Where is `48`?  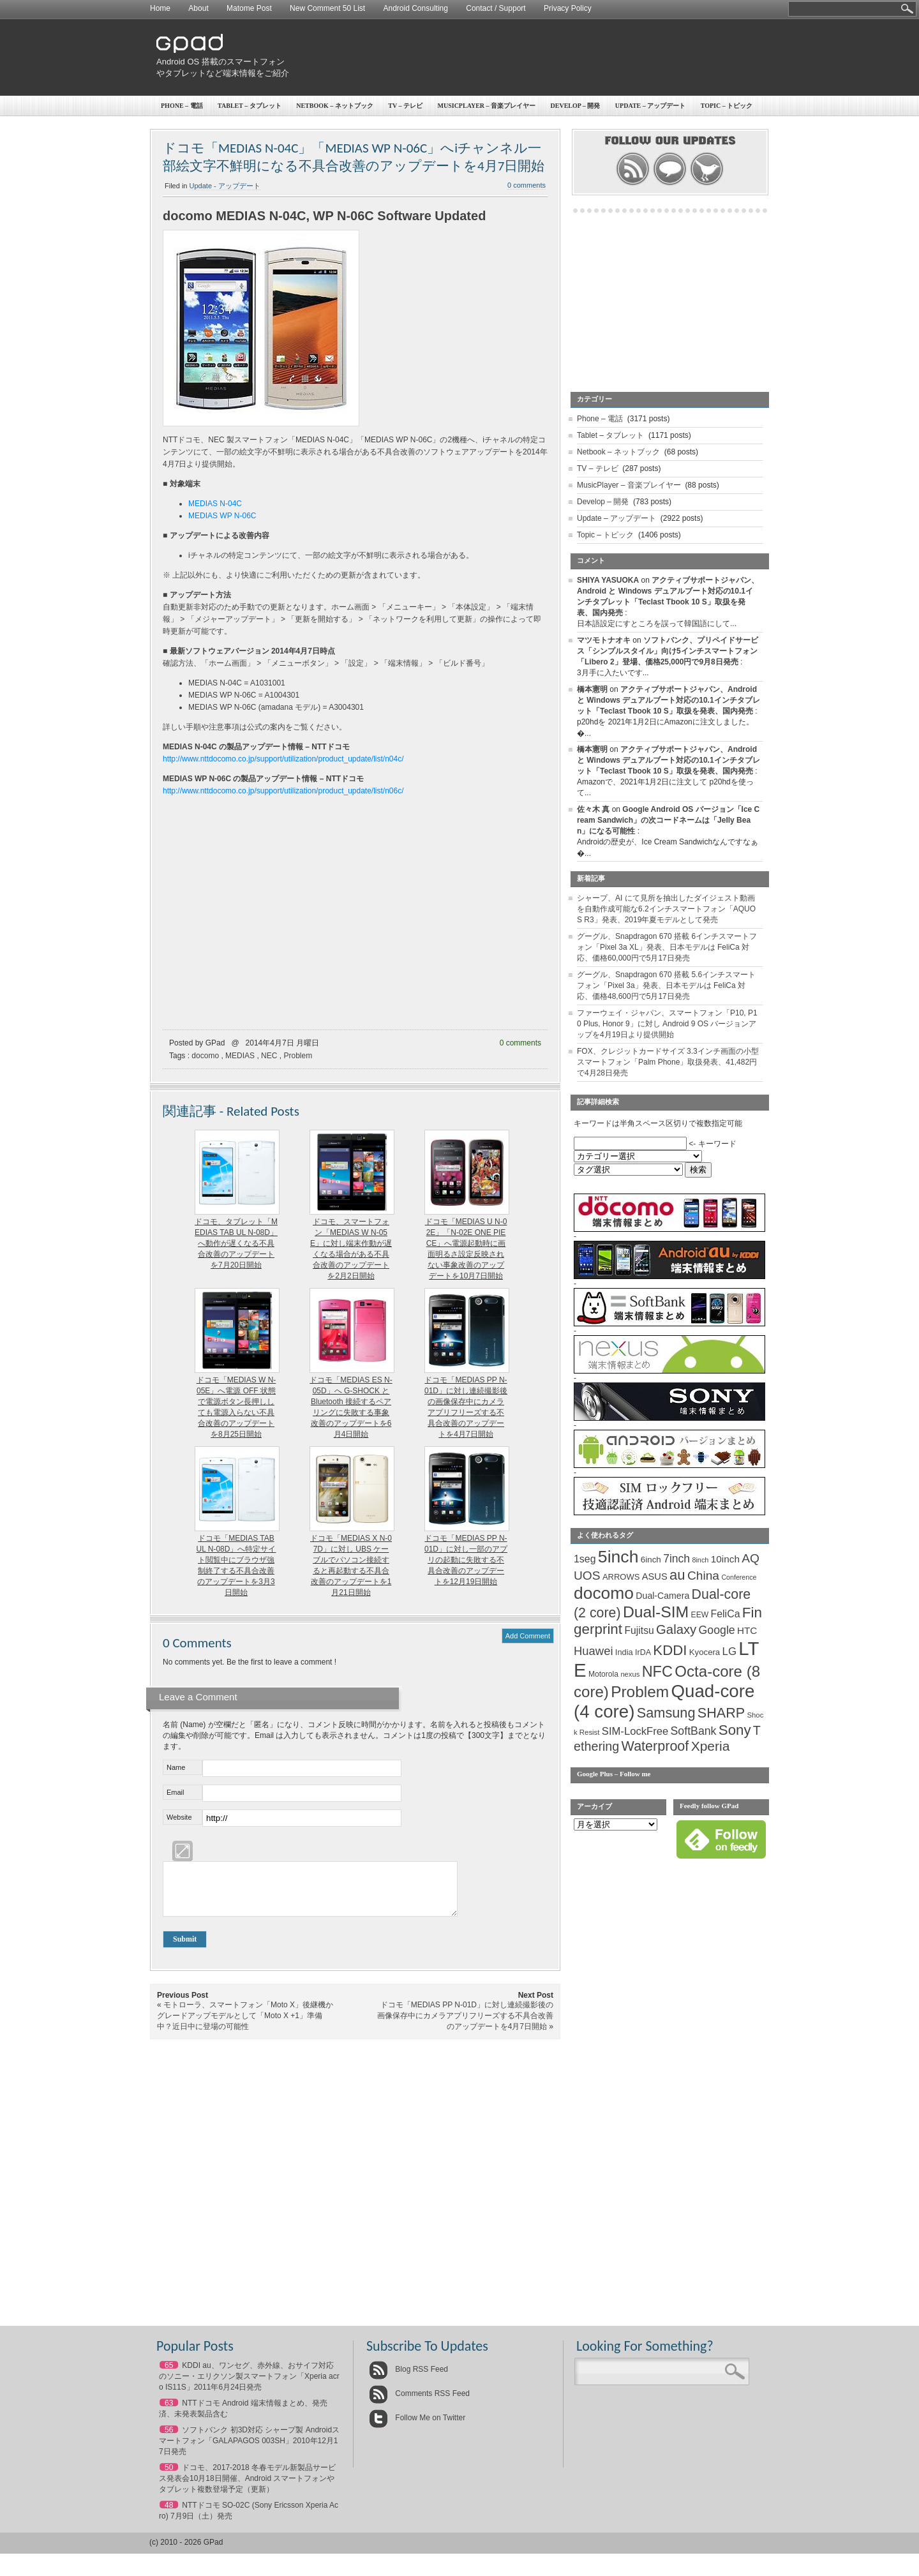 48 is located at coordinates (169, 2514).